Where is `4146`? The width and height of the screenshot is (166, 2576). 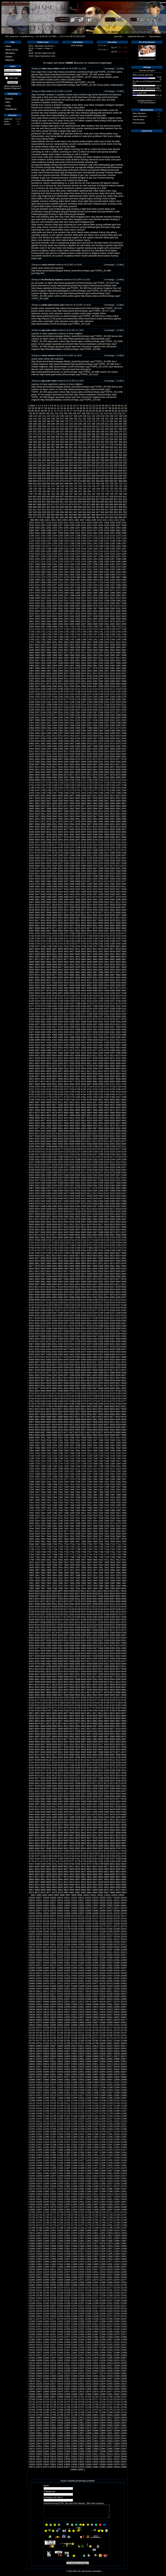 4146 is located at coordinates (49, 1001).